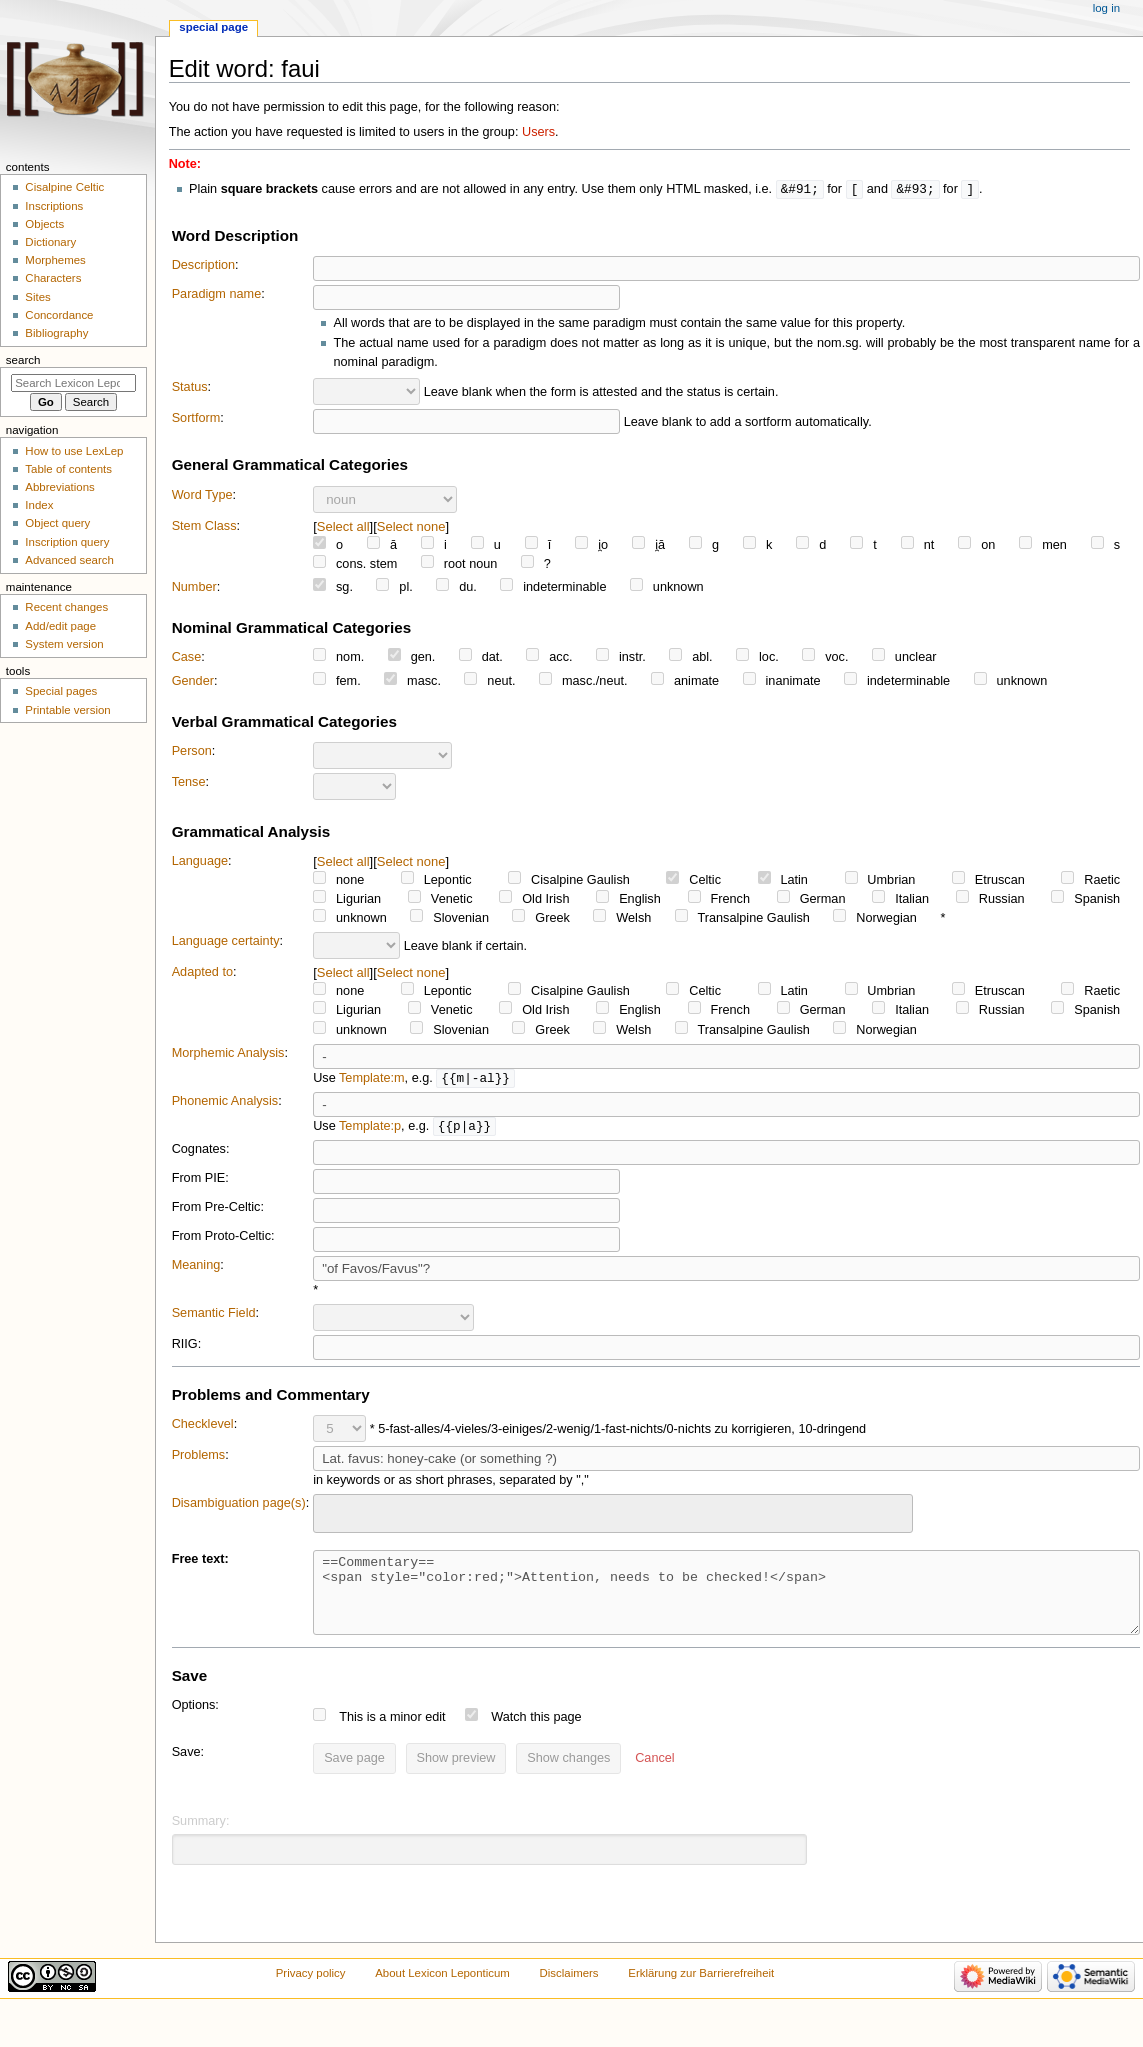 This screenshot has width=1143, height=2047. What do you see at coordinates (67, 542) in the screenshot?
I see `Inscription query` at bounding box center [67, 542].